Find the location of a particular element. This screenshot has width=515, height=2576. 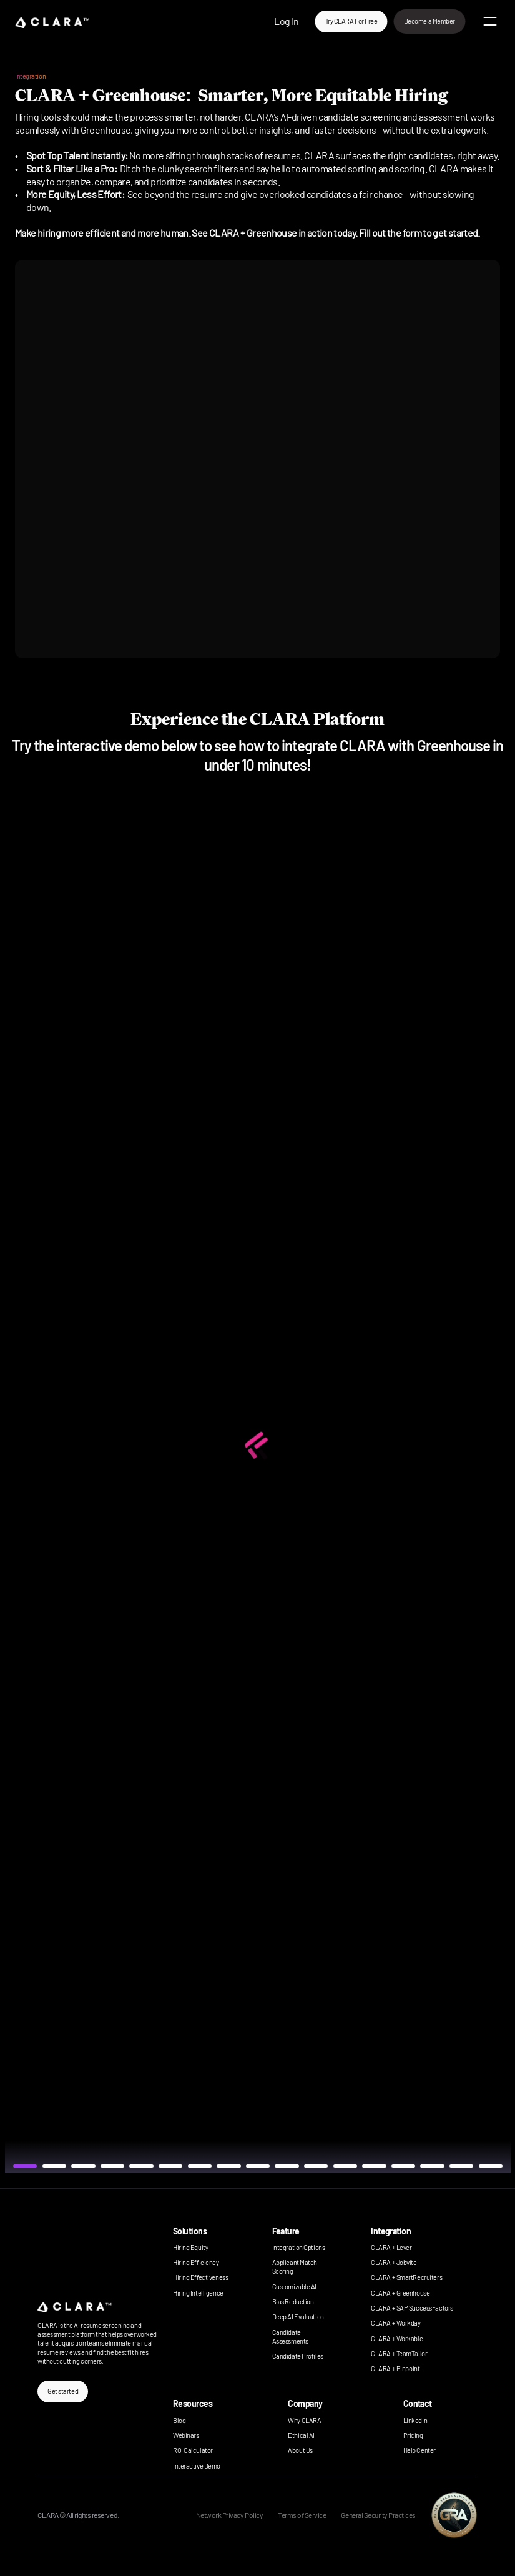

Help Center is located at coordinates (419, 2450).